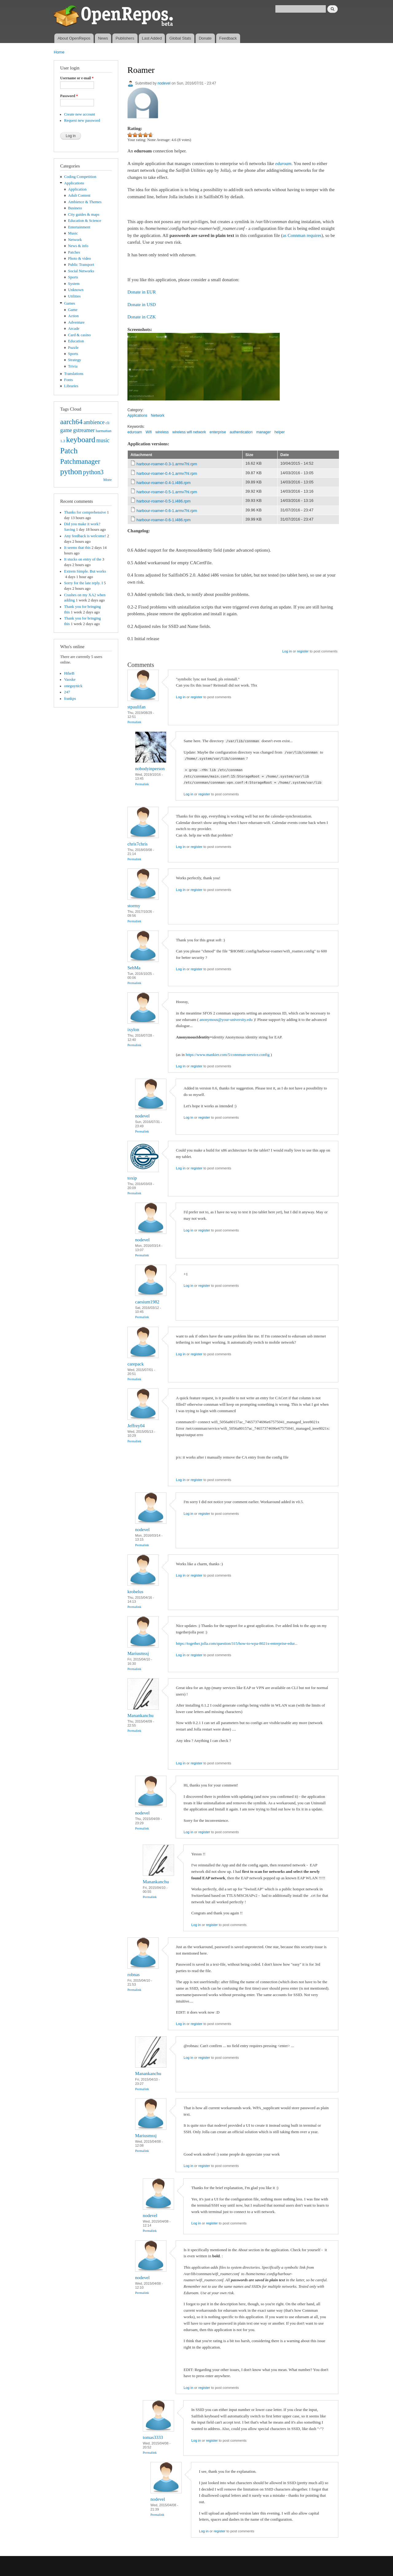 The image size is (393, 2576). Describe the element at coordinates (167, 473) in the screenshot. I see `harbour-roamer-0.4-1.armv7hl.rpm` at that location.